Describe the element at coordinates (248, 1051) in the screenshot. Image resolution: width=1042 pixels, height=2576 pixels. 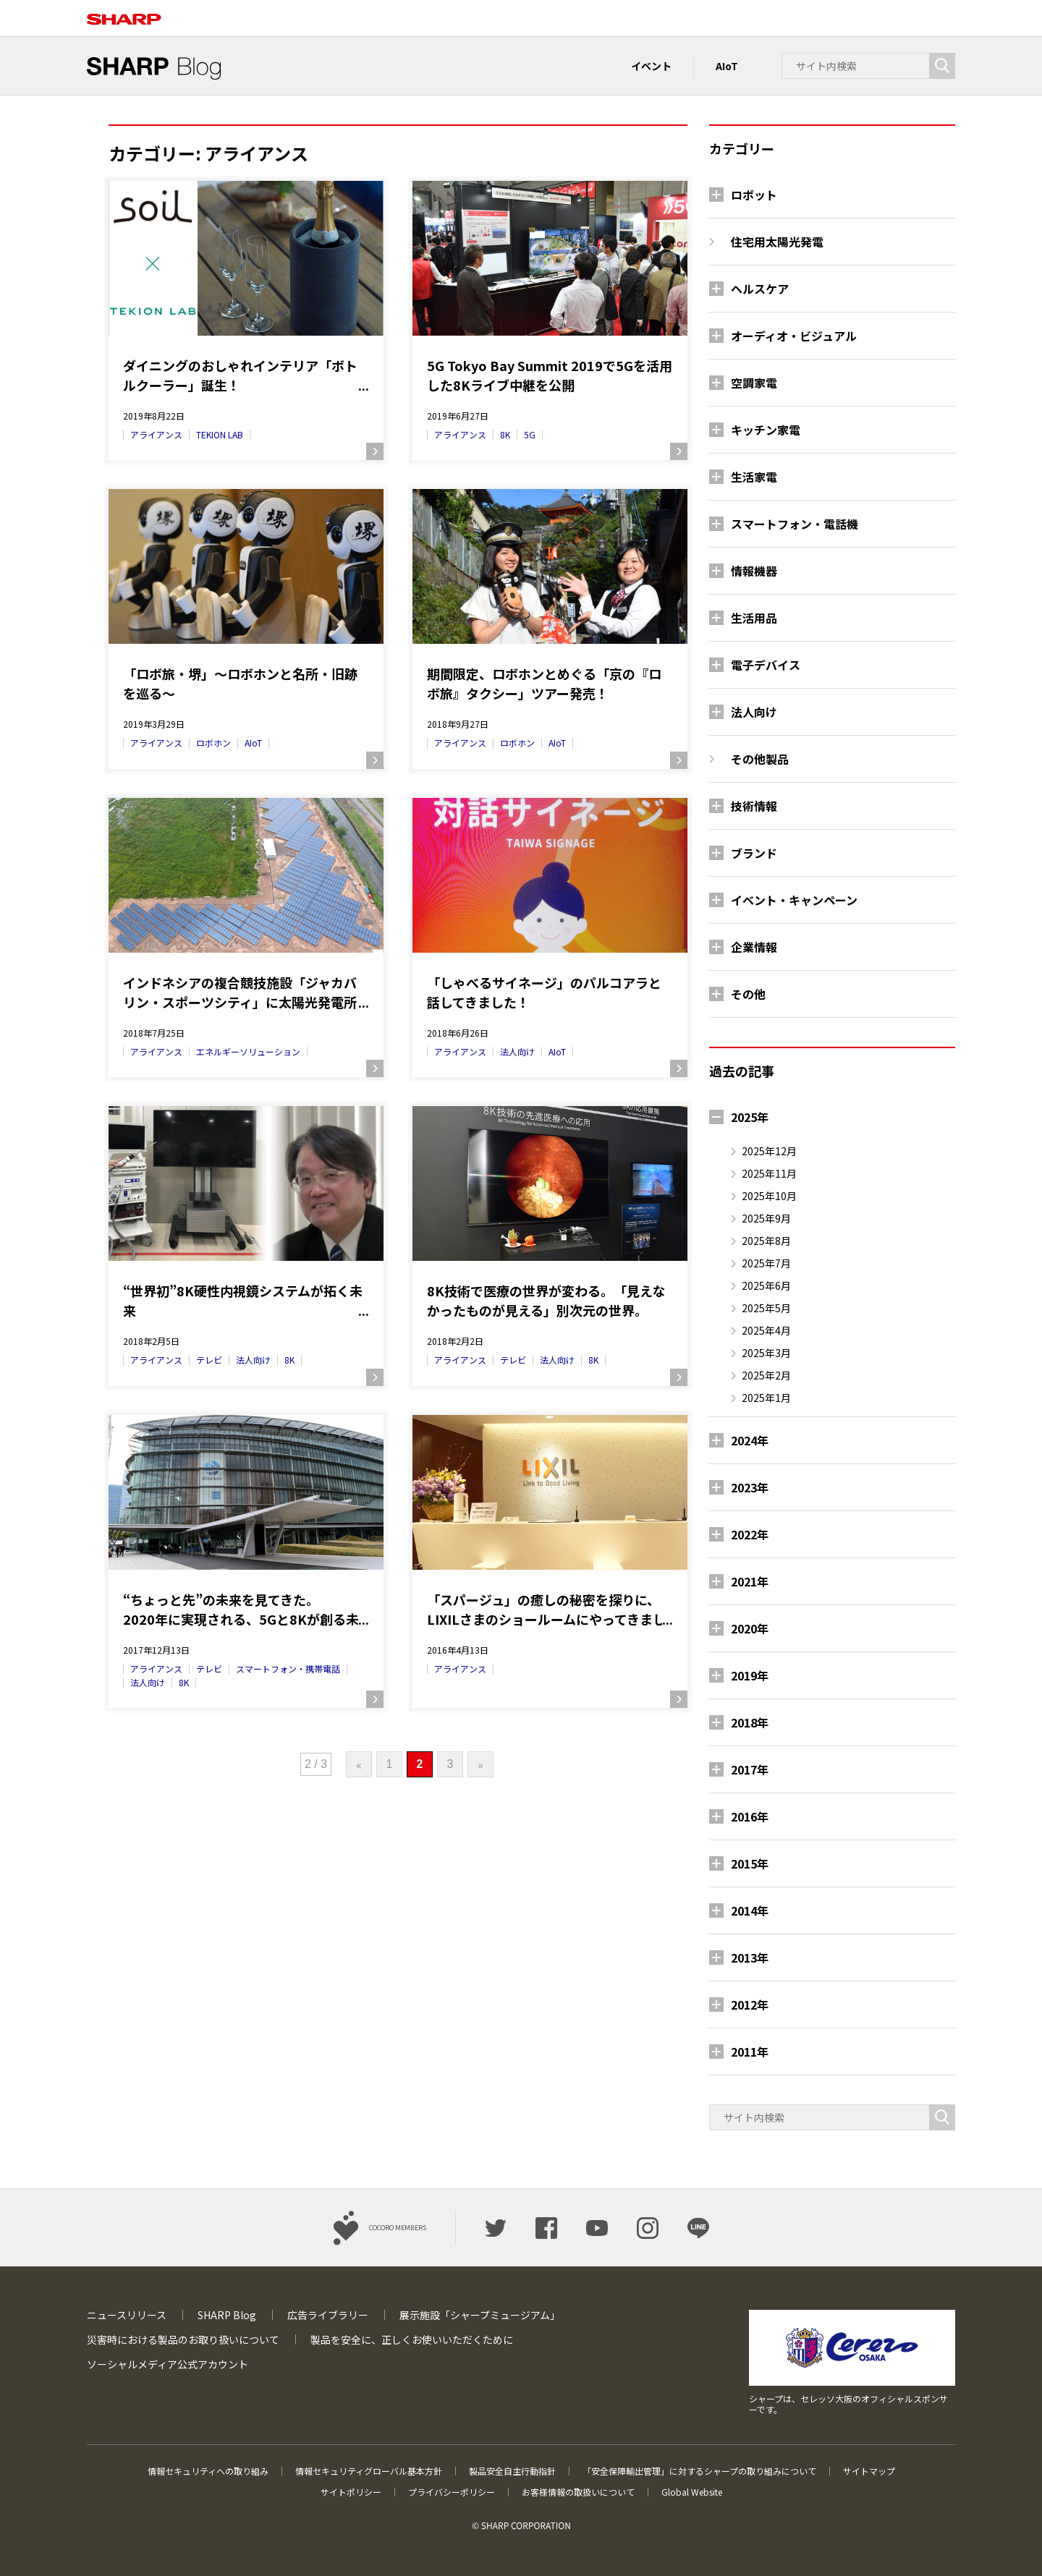
I see `エネルギーソリューション` at that location.